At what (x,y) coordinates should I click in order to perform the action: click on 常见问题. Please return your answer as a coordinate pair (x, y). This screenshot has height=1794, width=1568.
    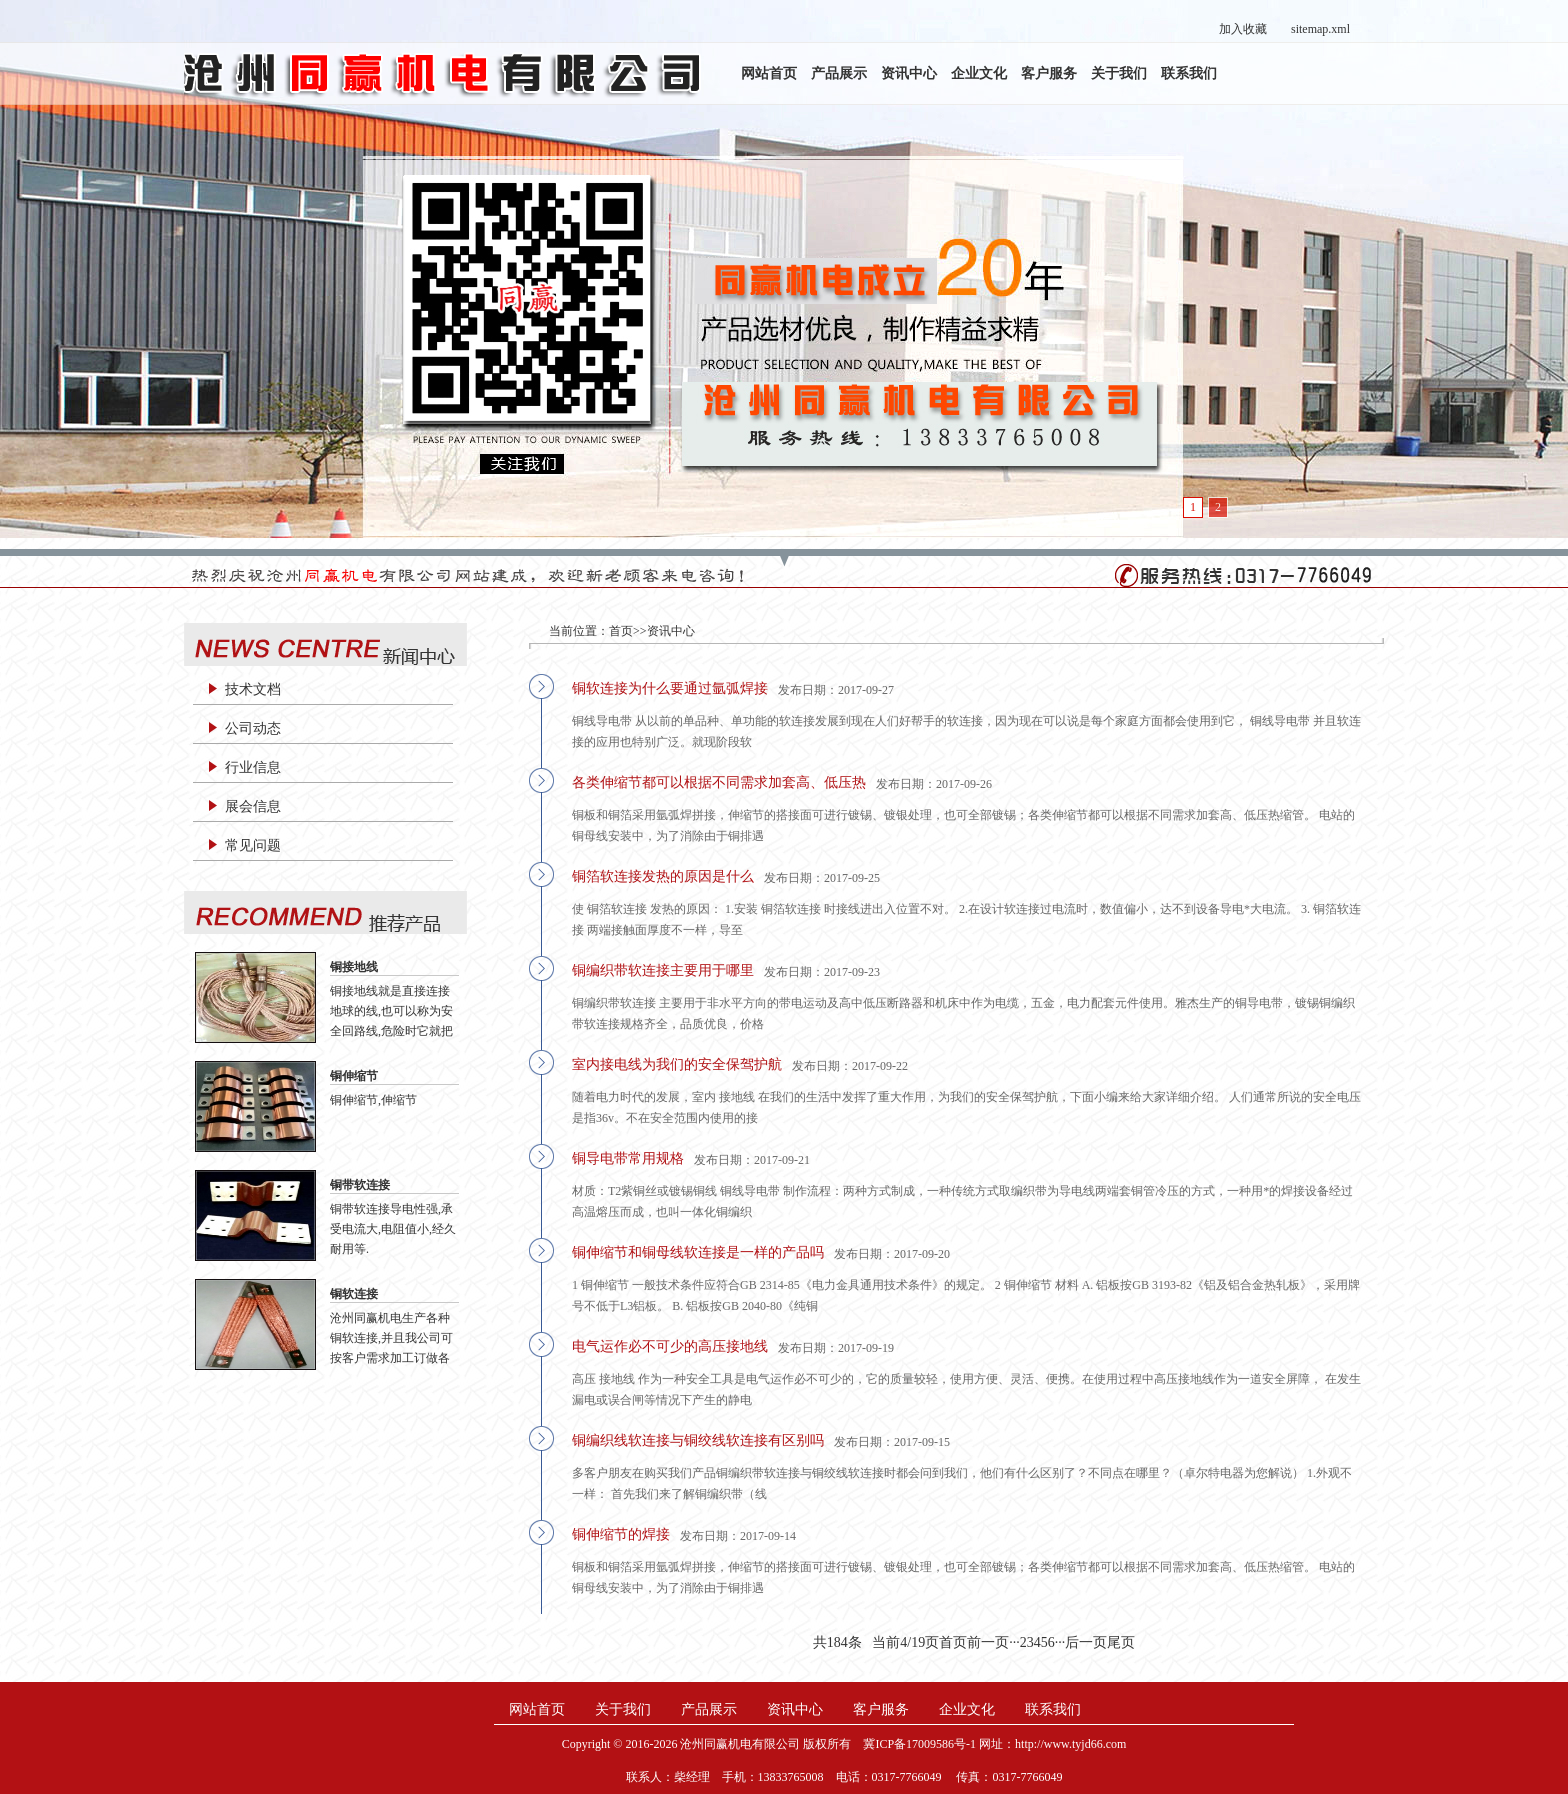
    Looking at the image, I should click on (253, 845).